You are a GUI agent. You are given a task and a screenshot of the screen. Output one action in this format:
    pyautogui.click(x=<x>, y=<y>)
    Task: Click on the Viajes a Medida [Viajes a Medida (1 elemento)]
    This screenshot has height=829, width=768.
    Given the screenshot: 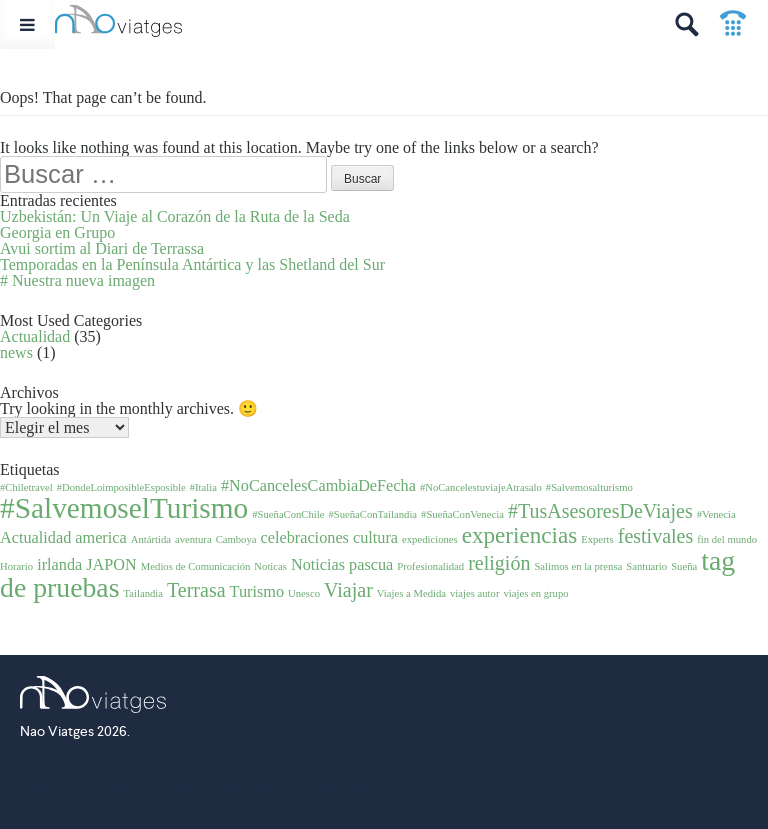 What is the action you would take?
    pyautogui.click(x=411, y=593)
    